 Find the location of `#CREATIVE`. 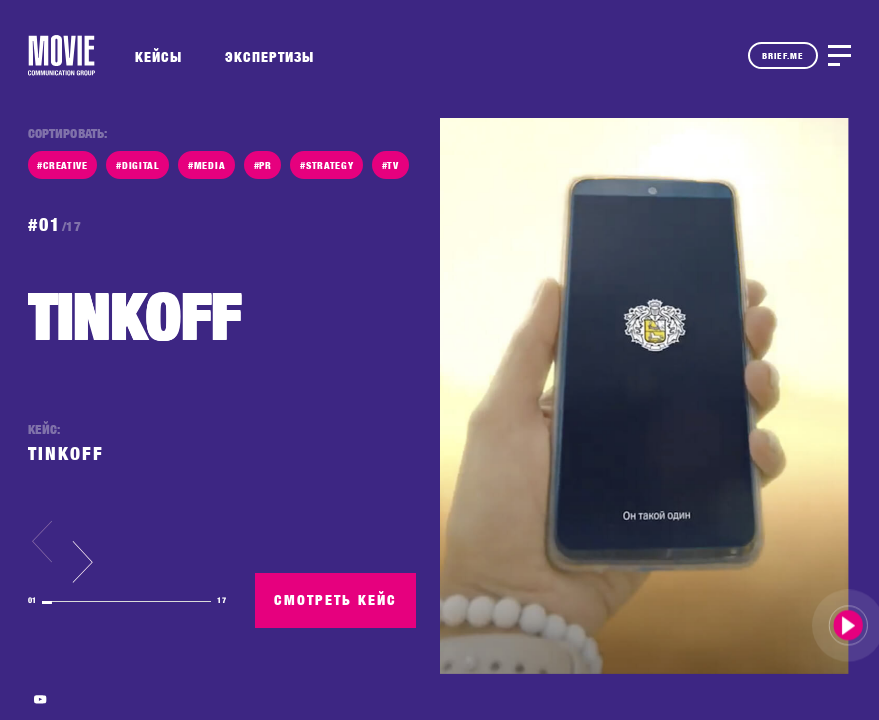

#CREATIVE is located at coordinates (62, 165).